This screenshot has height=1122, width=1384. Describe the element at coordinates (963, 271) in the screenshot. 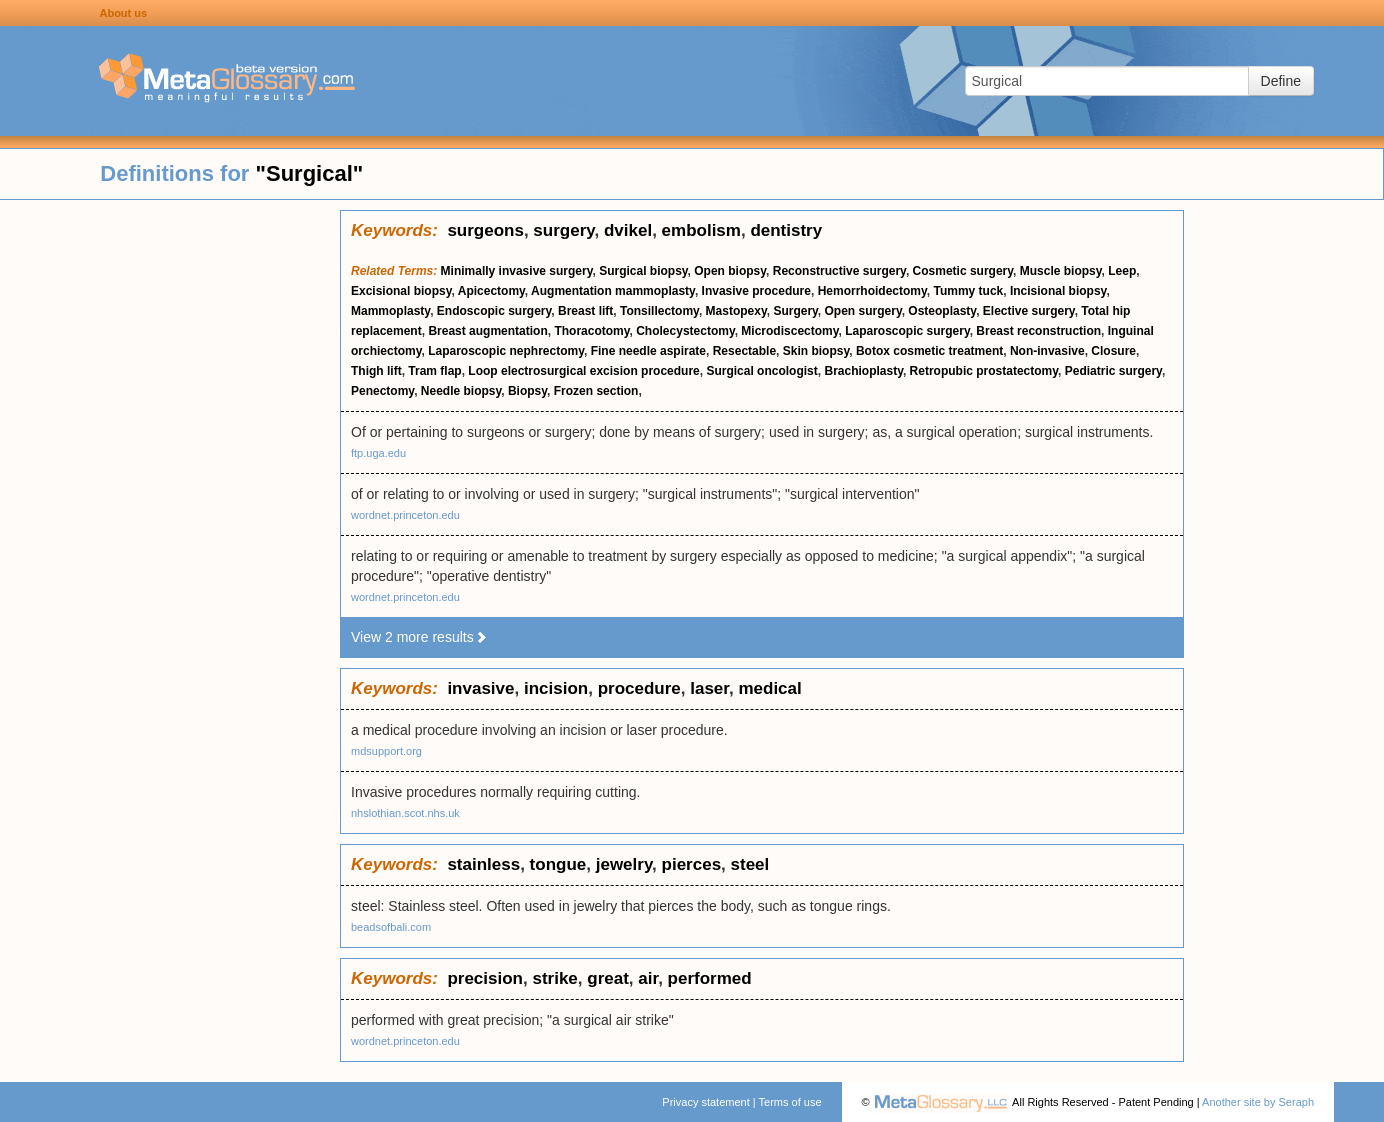

I see `Cosmetic surgery` at that location.